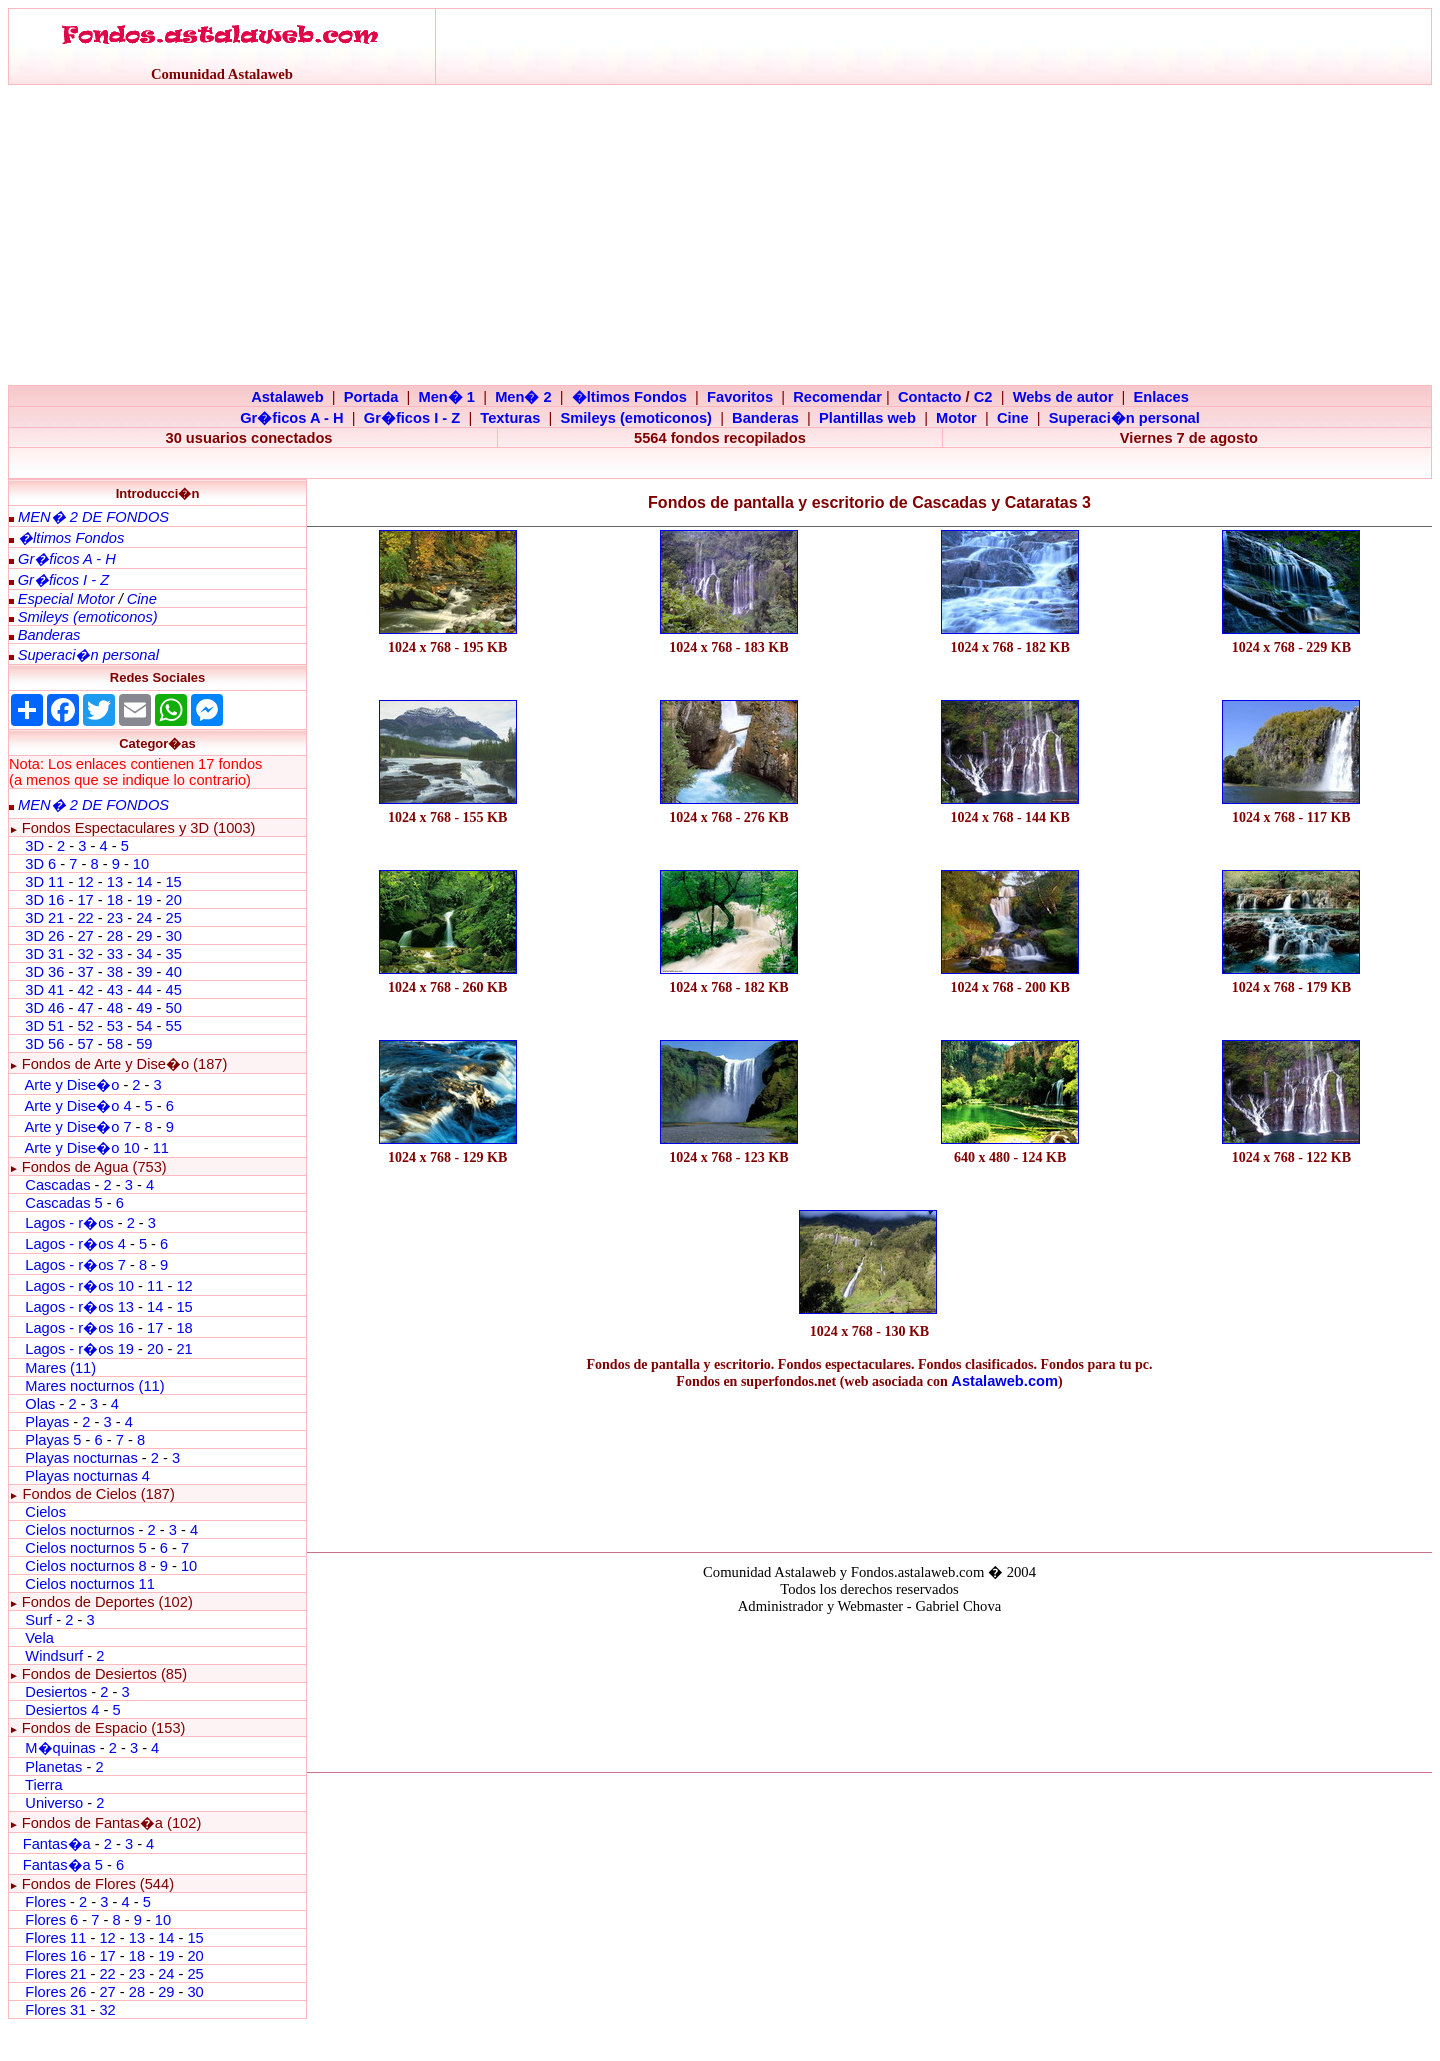  What do you see at coordinates (144, 990) in the screenshot?
I see `44` at bounding box center [144, 990].